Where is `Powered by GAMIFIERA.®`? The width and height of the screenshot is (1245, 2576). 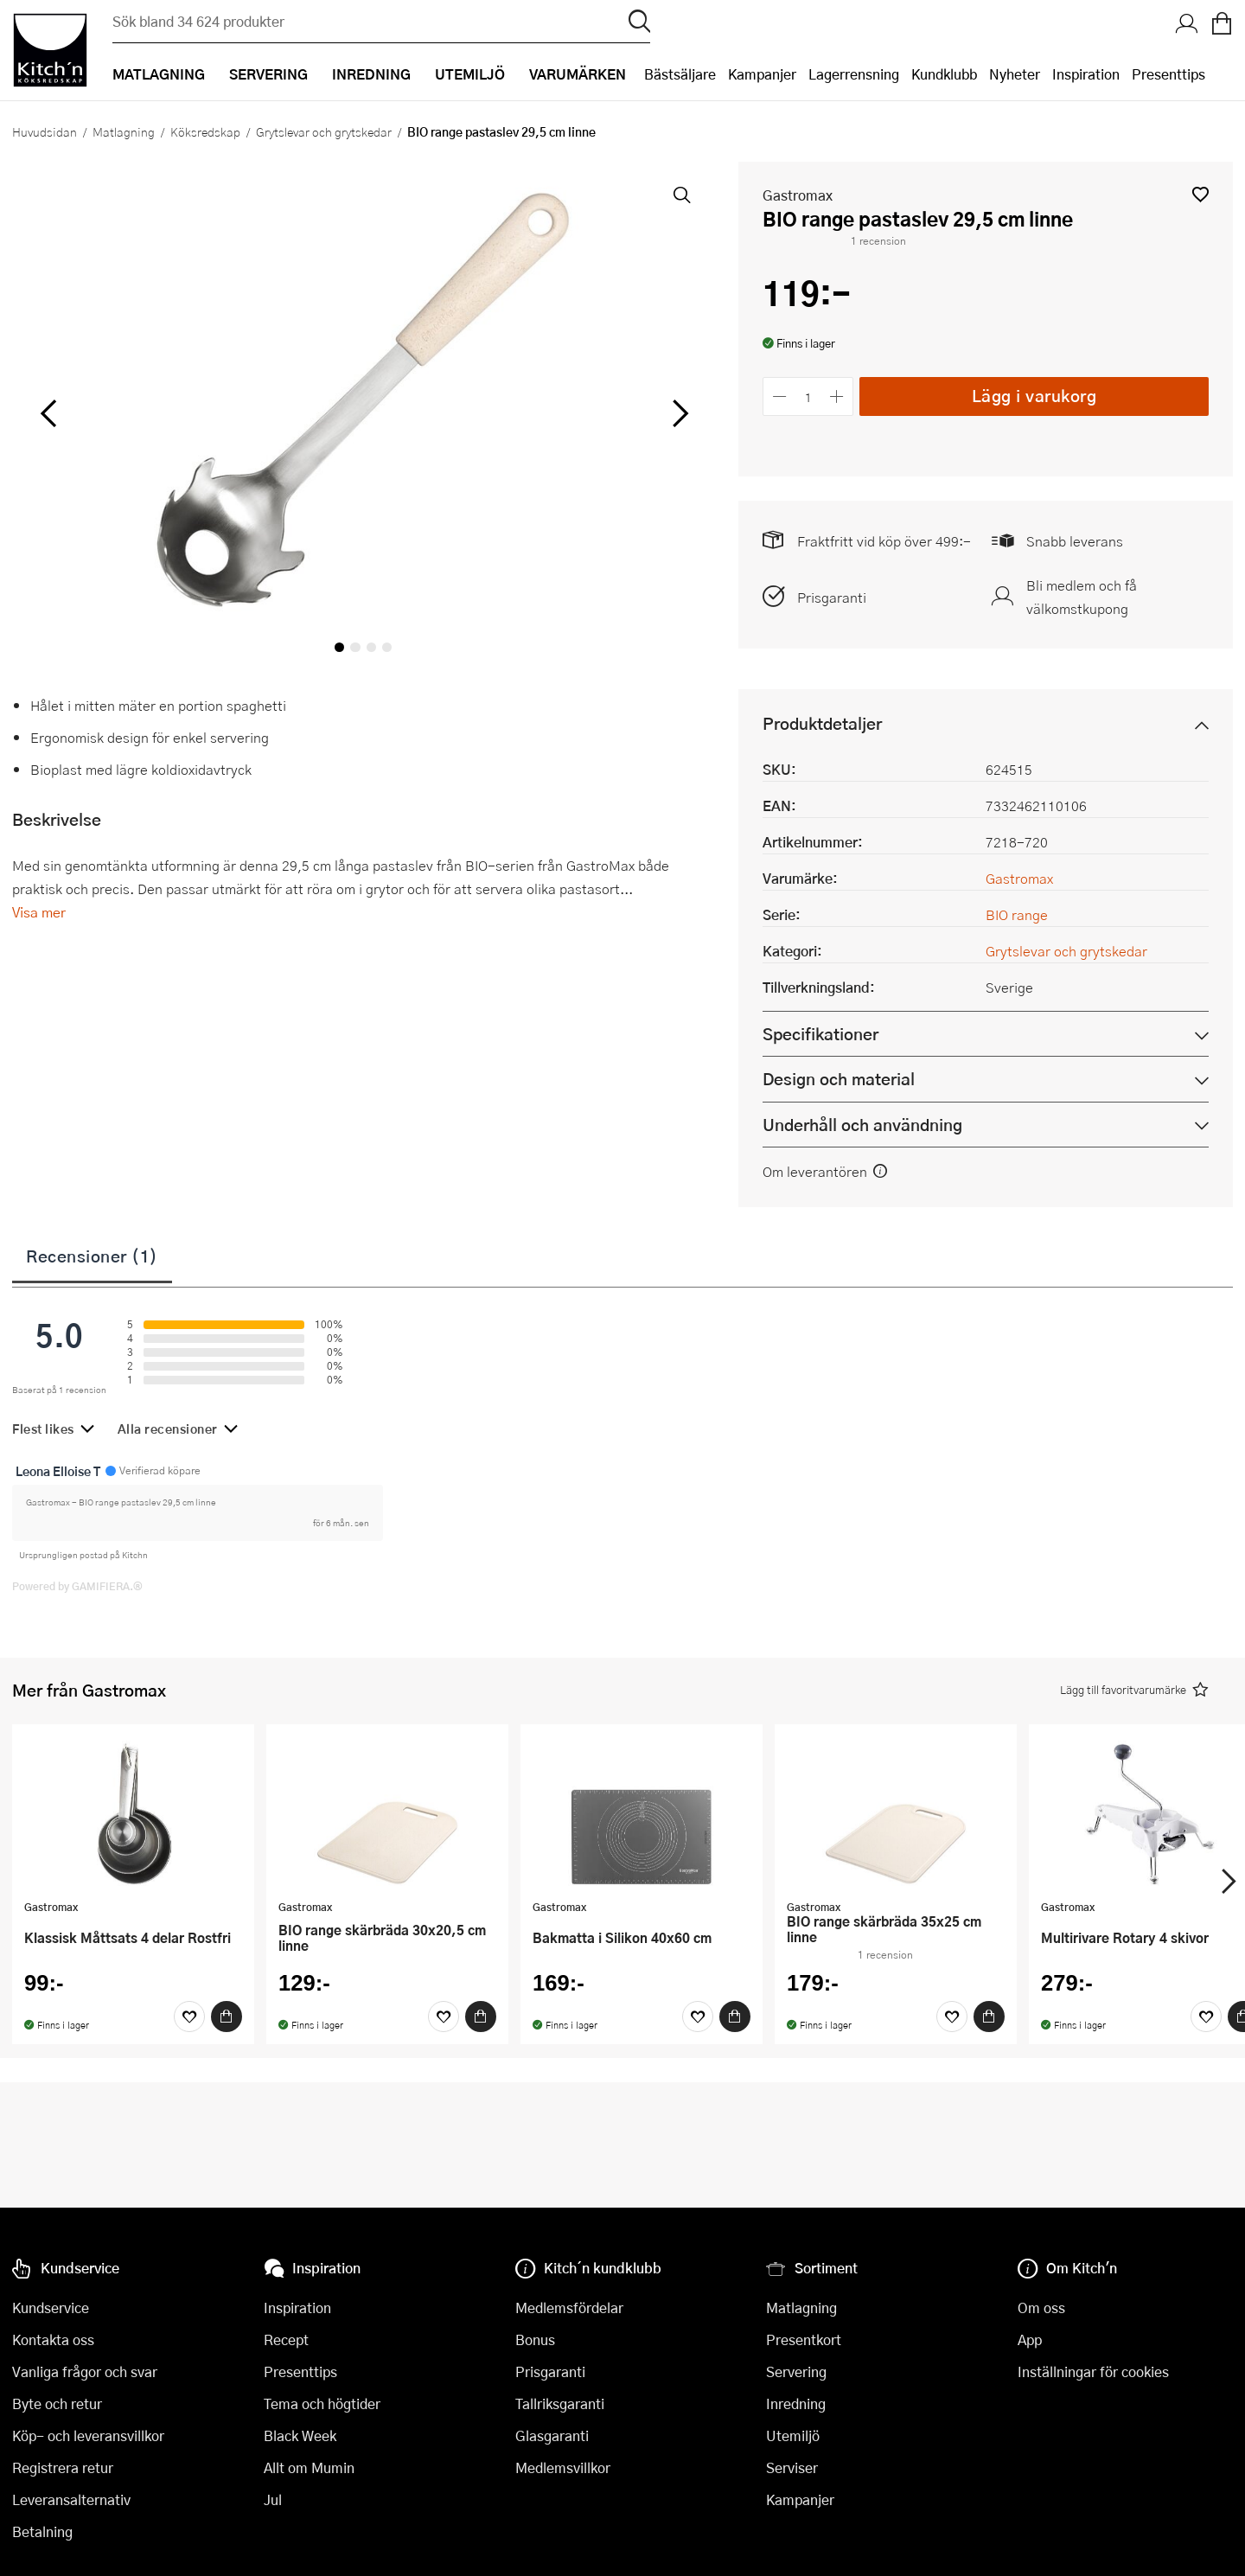
Powered by GAMIFIERA.® is located at coordinates (77, 1586).